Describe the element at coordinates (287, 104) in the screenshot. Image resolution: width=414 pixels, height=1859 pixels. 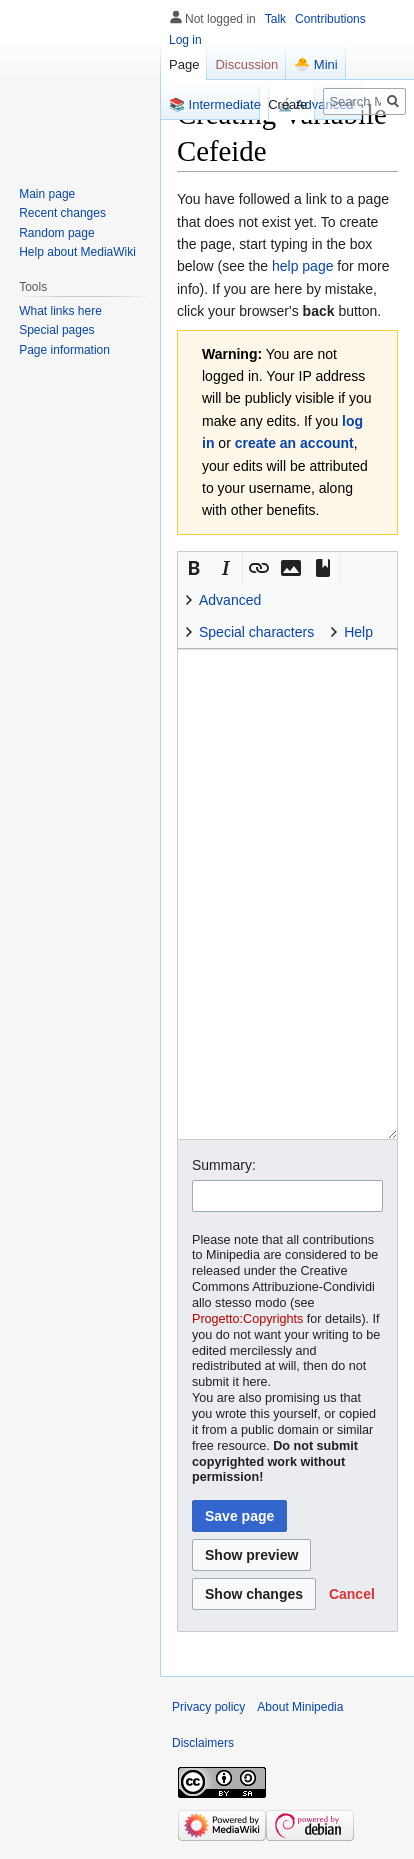
I see `Create` at that location.